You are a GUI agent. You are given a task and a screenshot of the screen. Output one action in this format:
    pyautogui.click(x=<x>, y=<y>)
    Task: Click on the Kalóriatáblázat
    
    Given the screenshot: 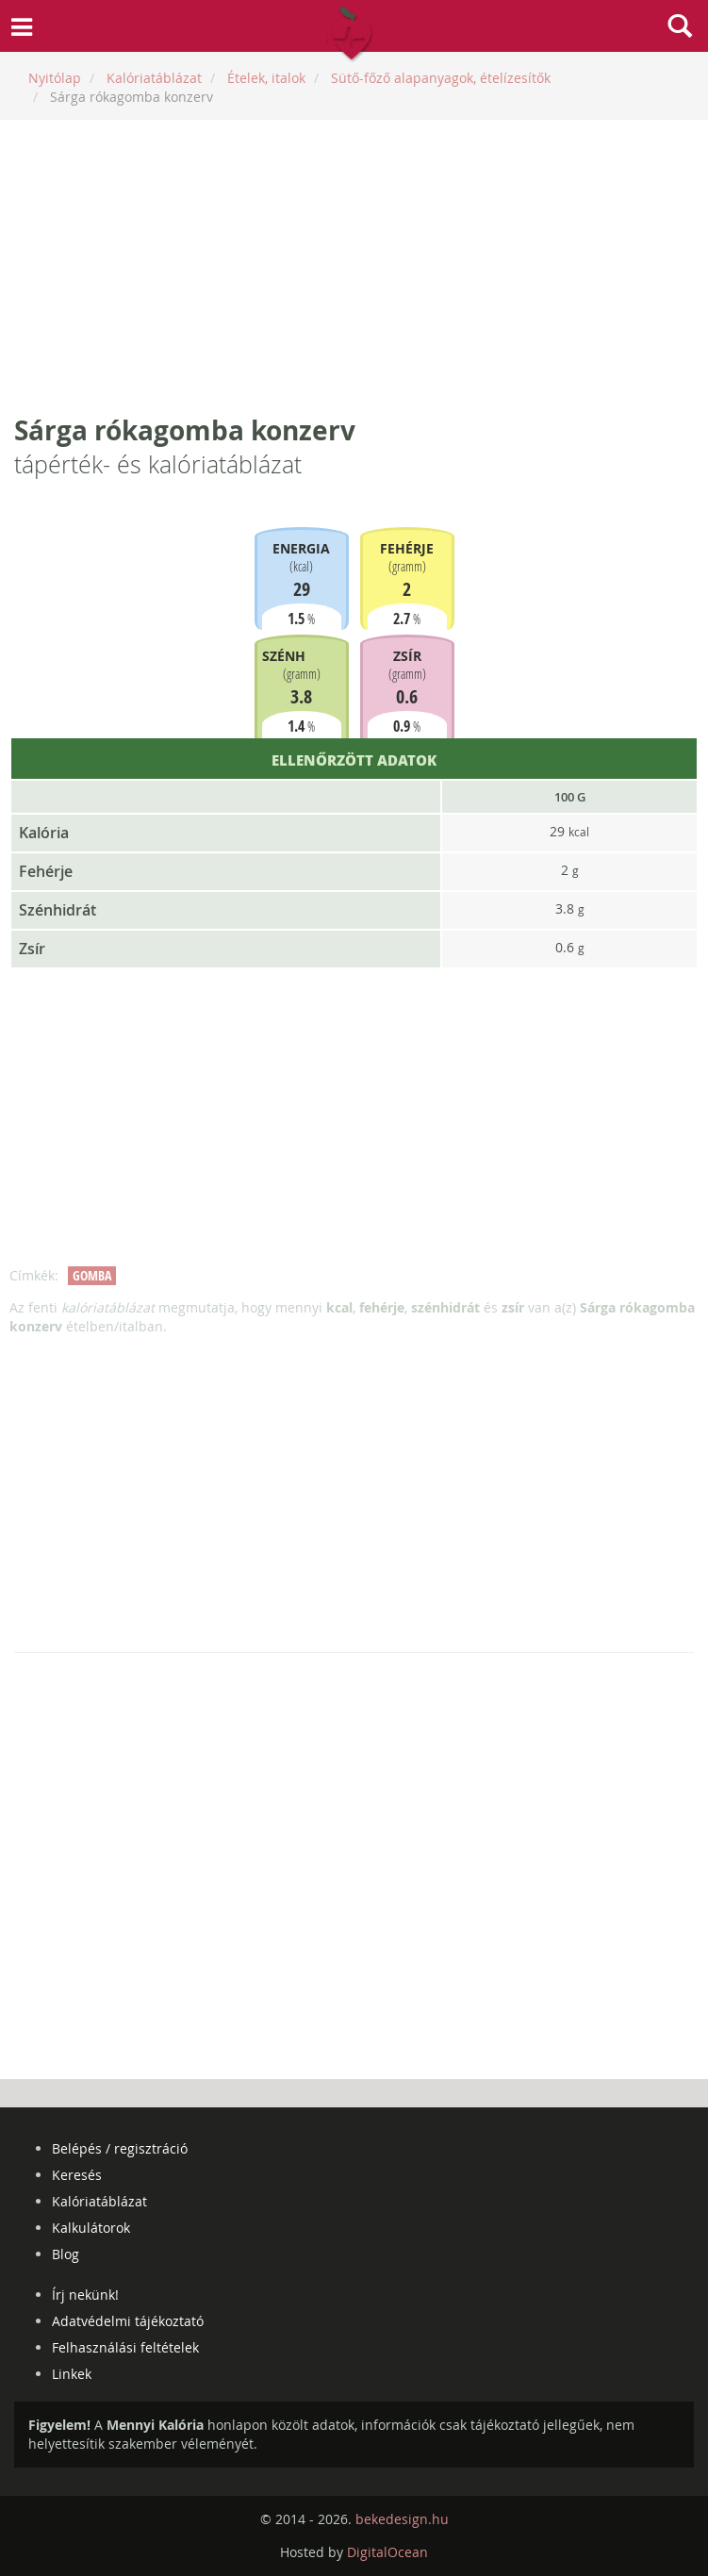 What is the action you would take?
    pyautogui.click(x=99, y=2201)
    